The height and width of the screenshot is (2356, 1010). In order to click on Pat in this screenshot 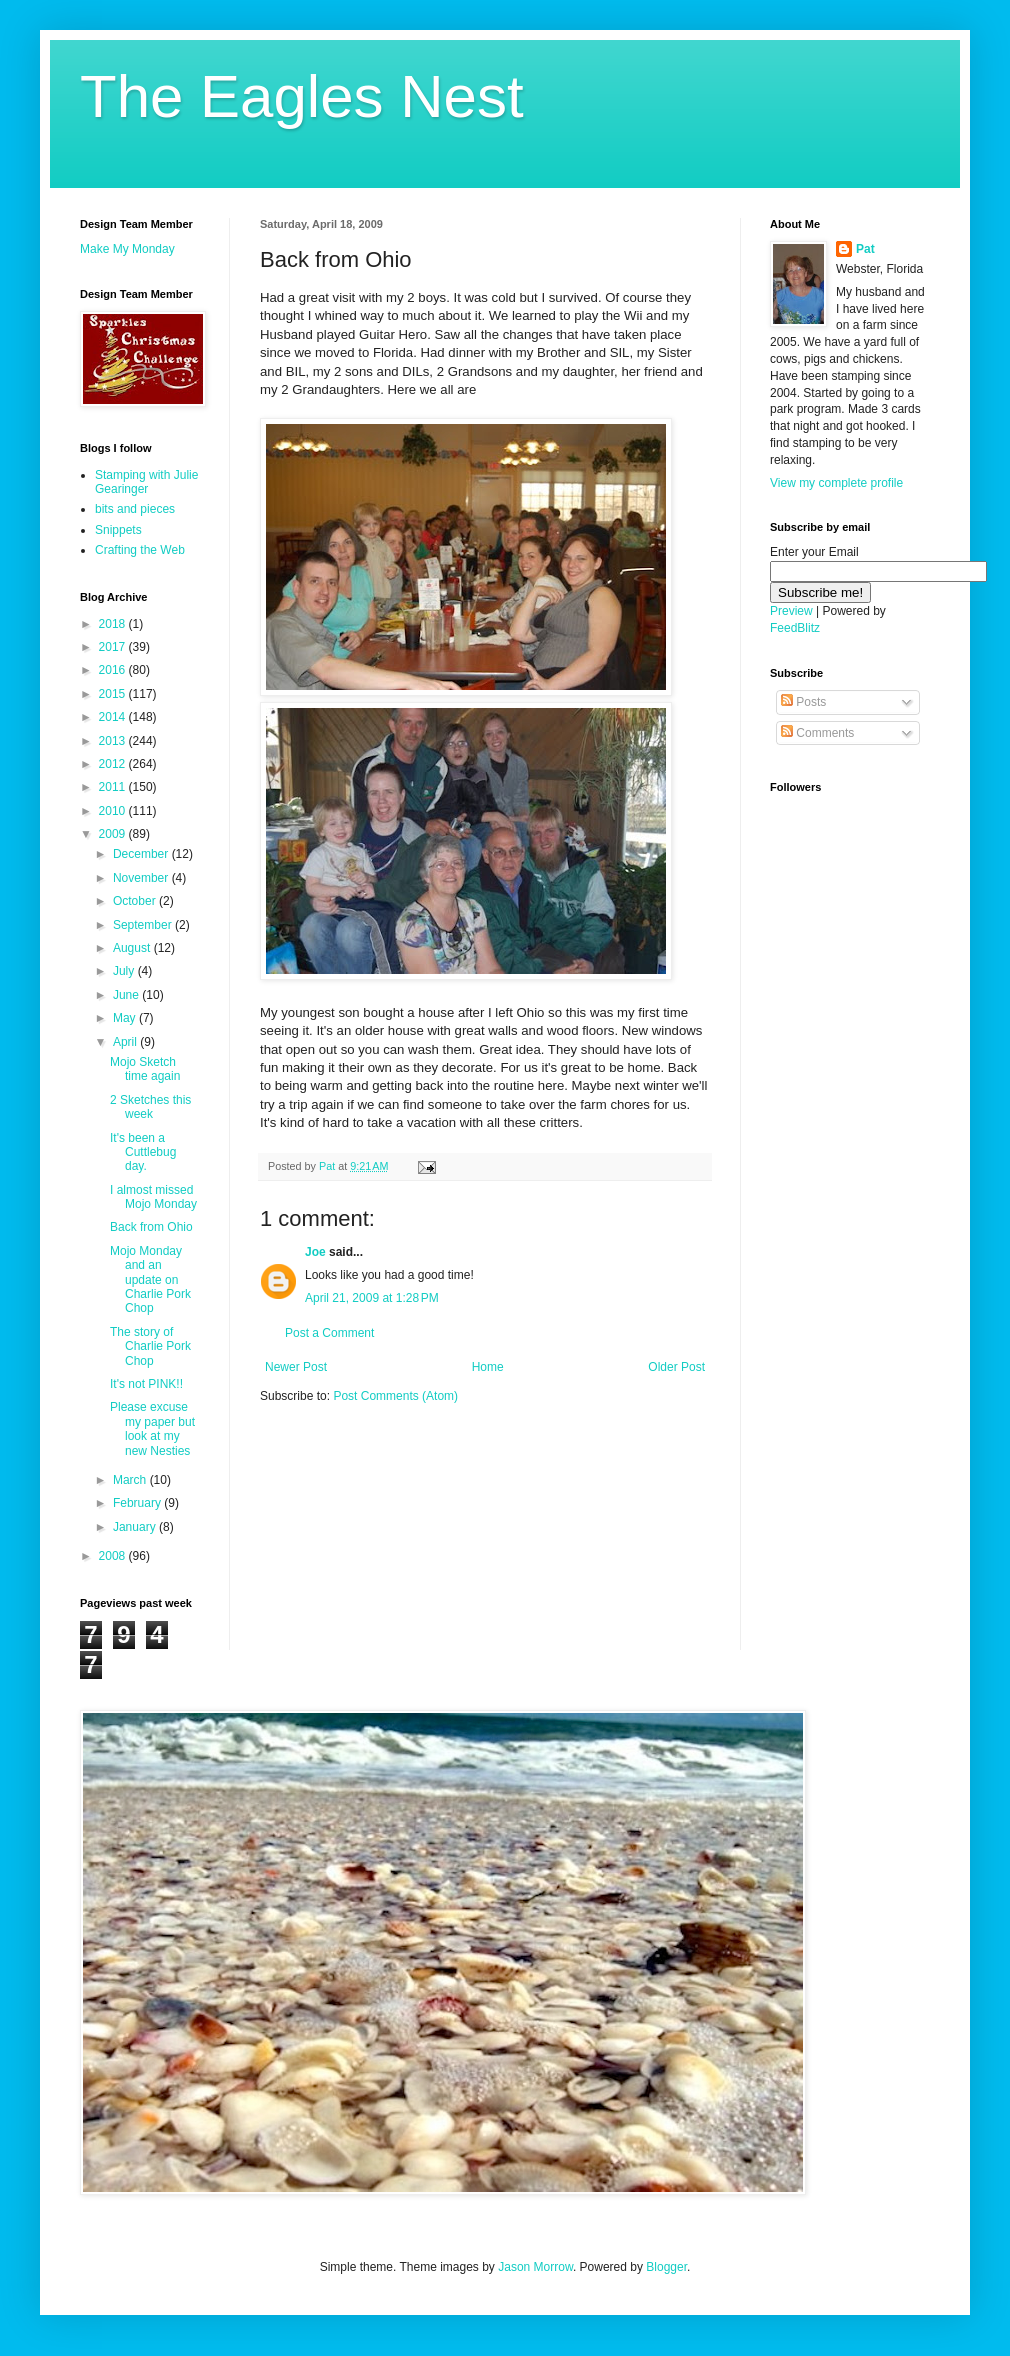, I will do `click(865, 249)`.